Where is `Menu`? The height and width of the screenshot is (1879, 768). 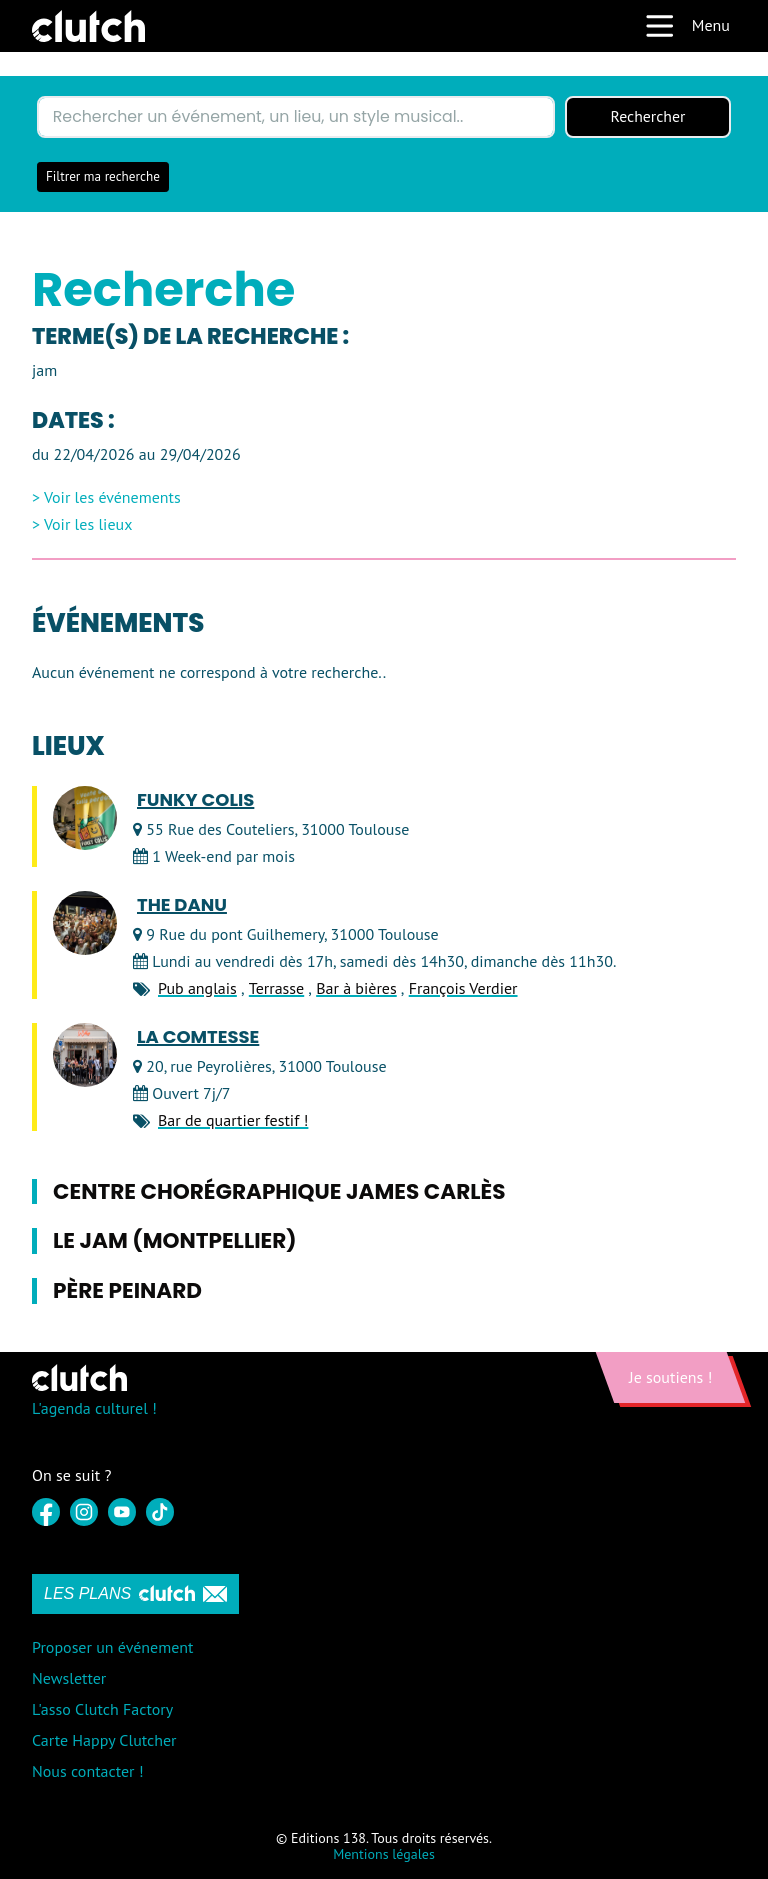 Menu is located at coordinates (687, 26).